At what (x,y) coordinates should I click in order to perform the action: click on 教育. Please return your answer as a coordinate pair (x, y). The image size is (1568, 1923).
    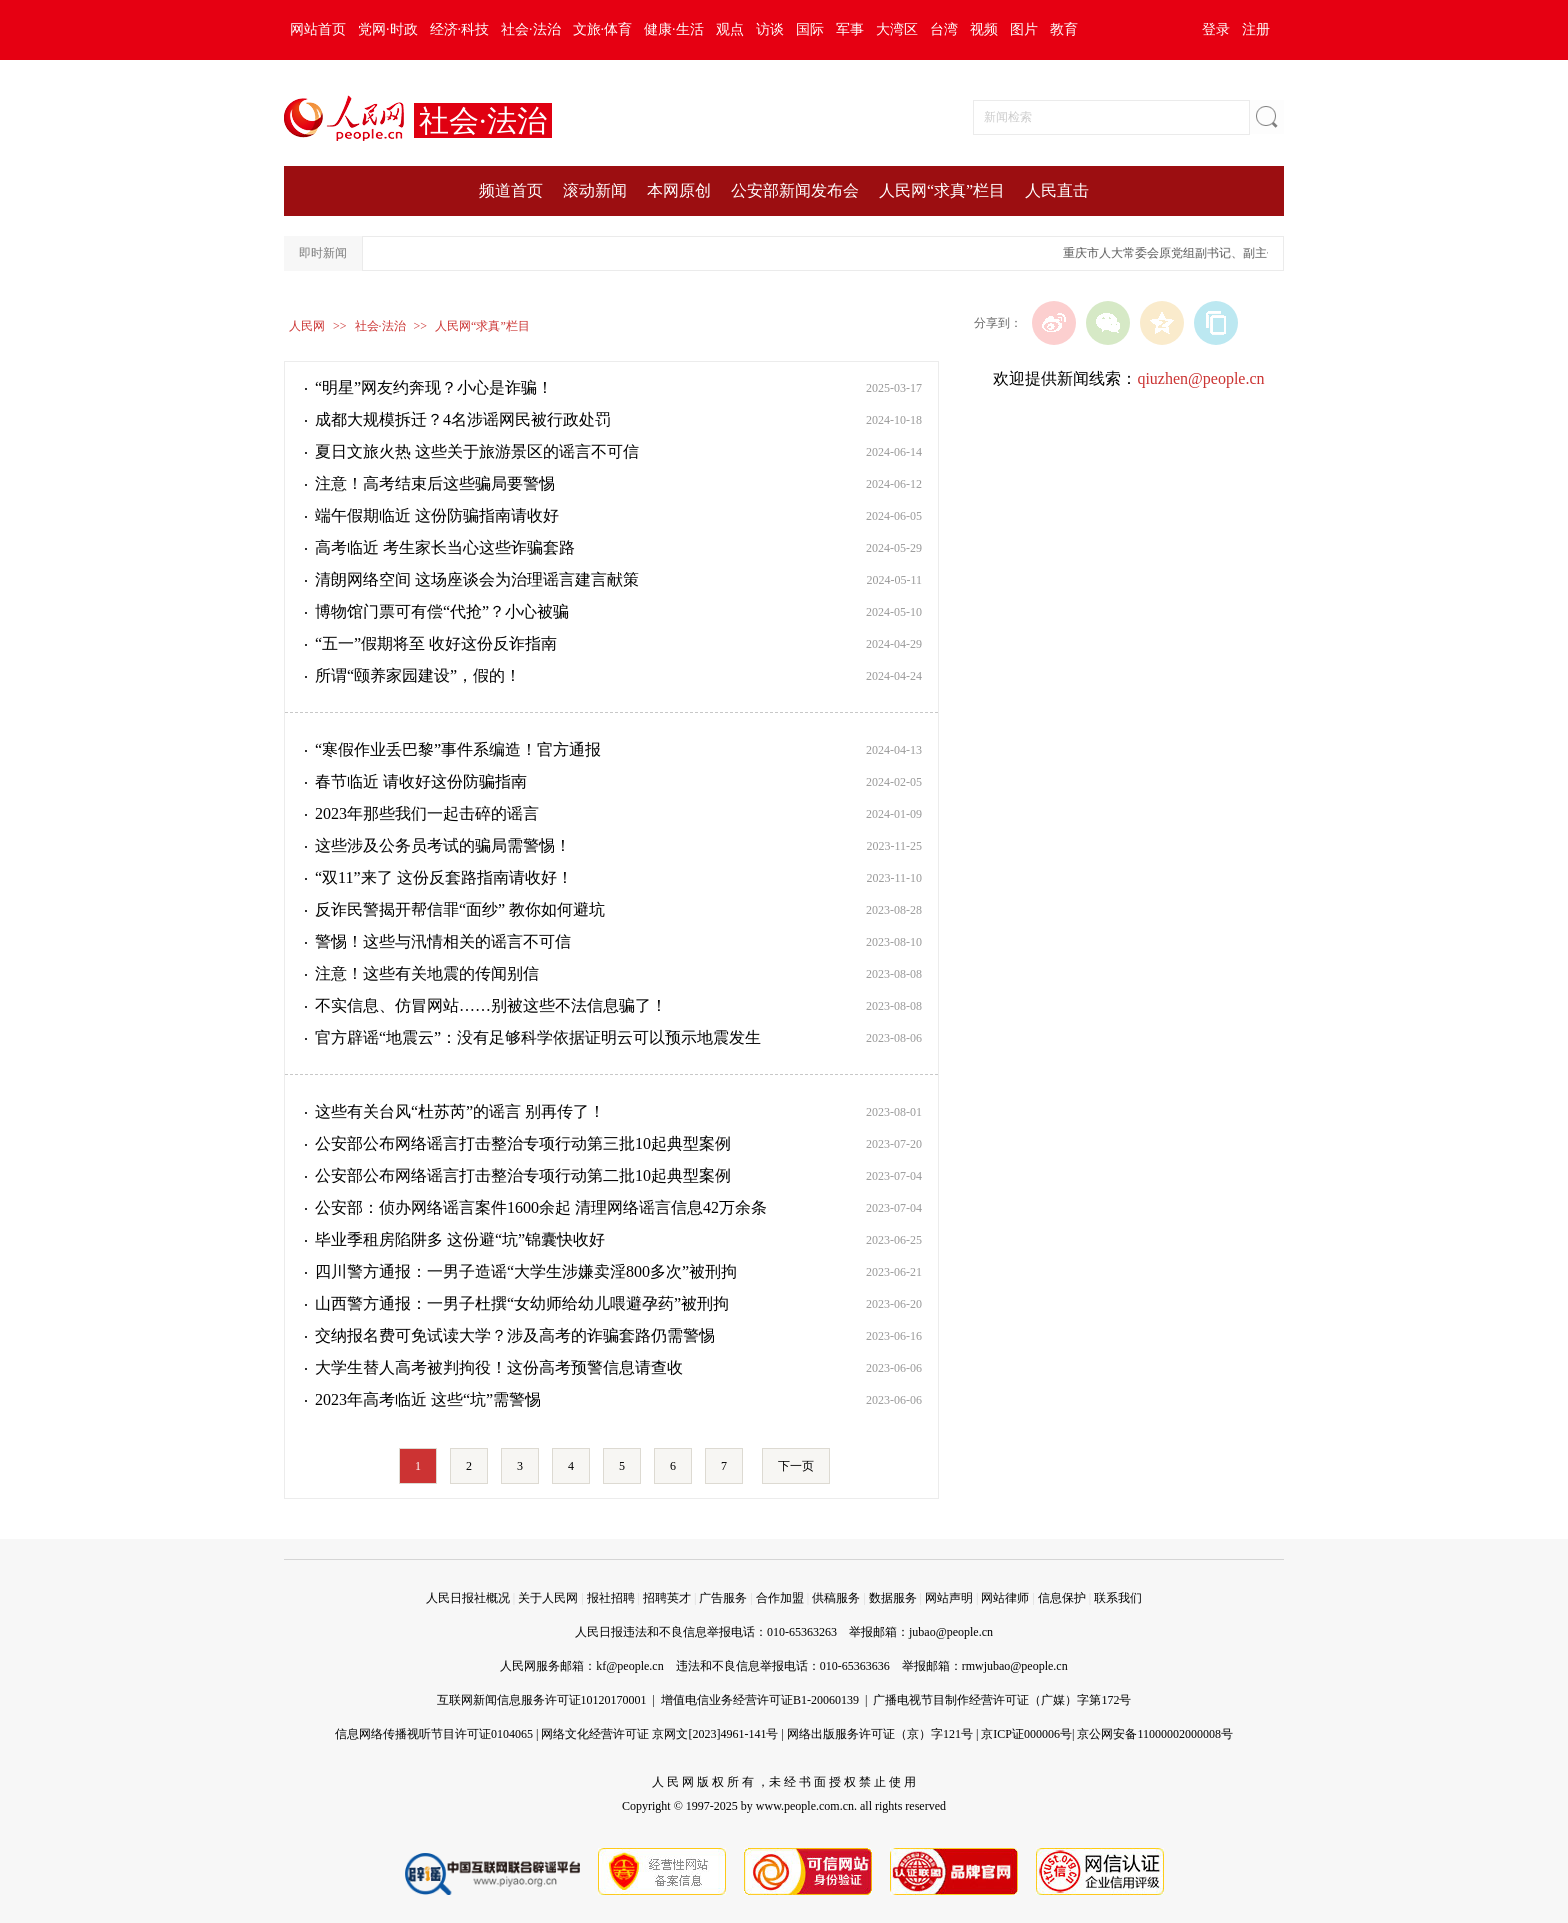
    Looking at the image, I should click on (1064, 29).